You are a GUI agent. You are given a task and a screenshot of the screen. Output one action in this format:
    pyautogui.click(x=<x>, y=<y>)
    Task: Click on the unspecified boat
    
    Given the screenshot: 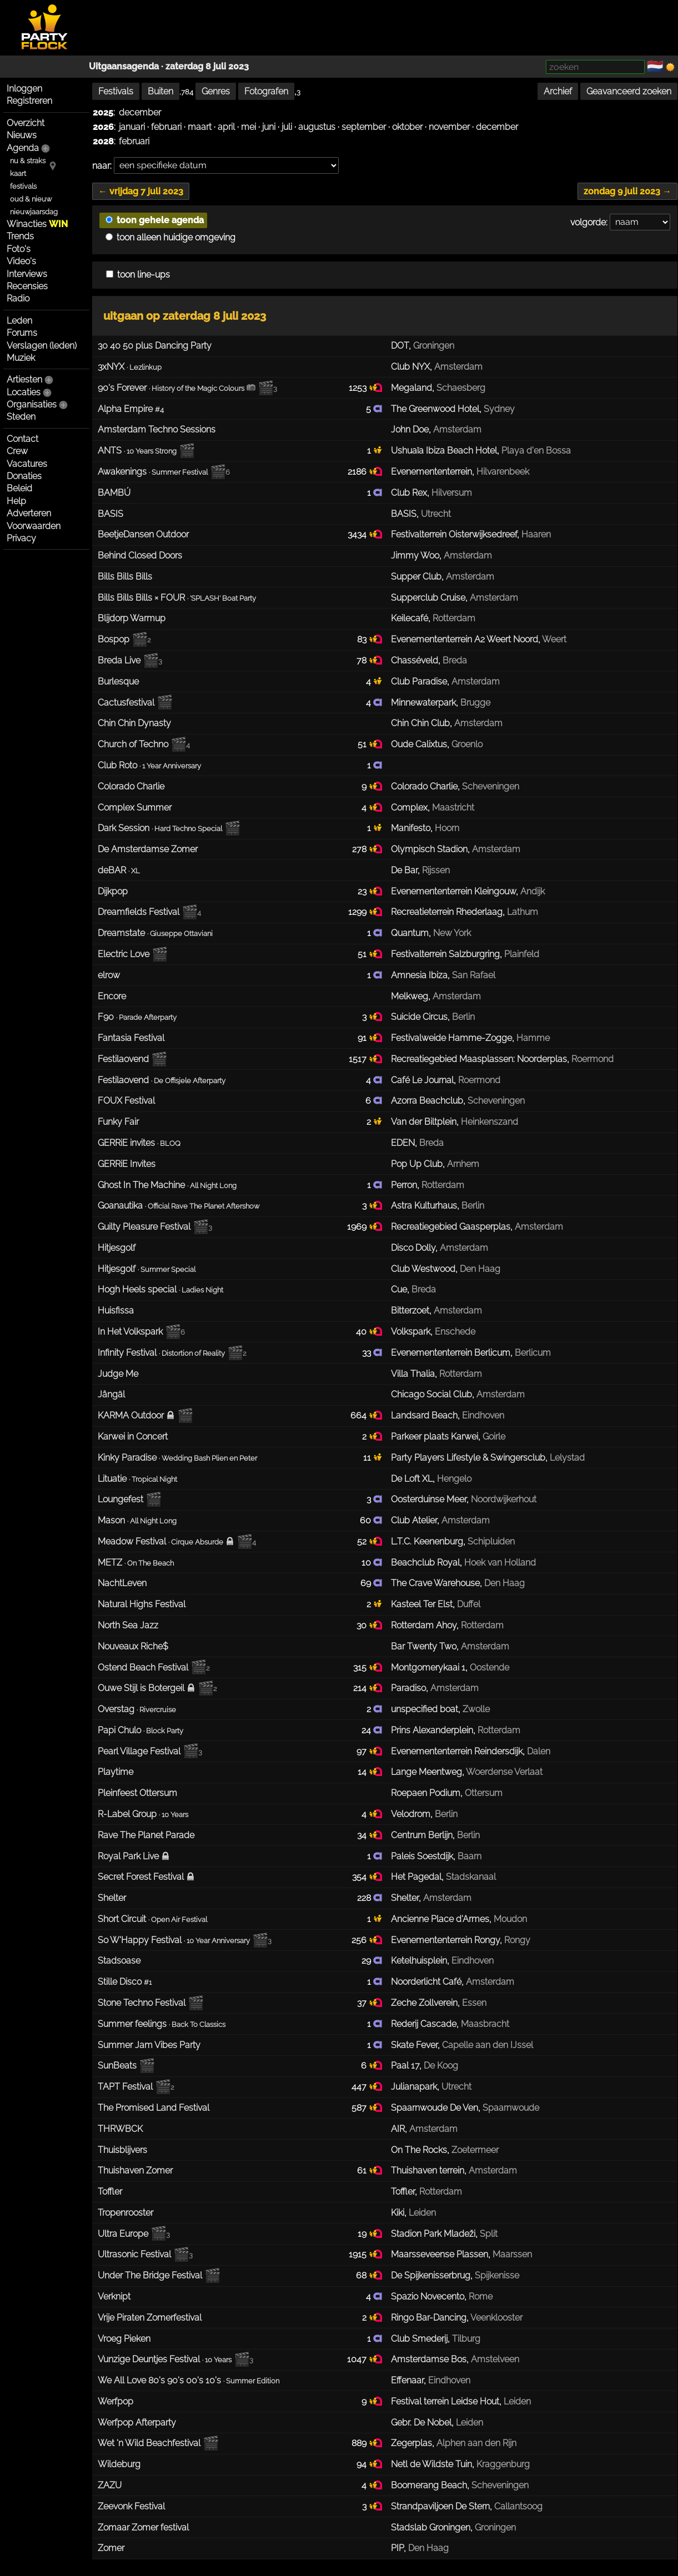 What is the action you would take?
    pyautogui.click(x=424, y=1709)
    